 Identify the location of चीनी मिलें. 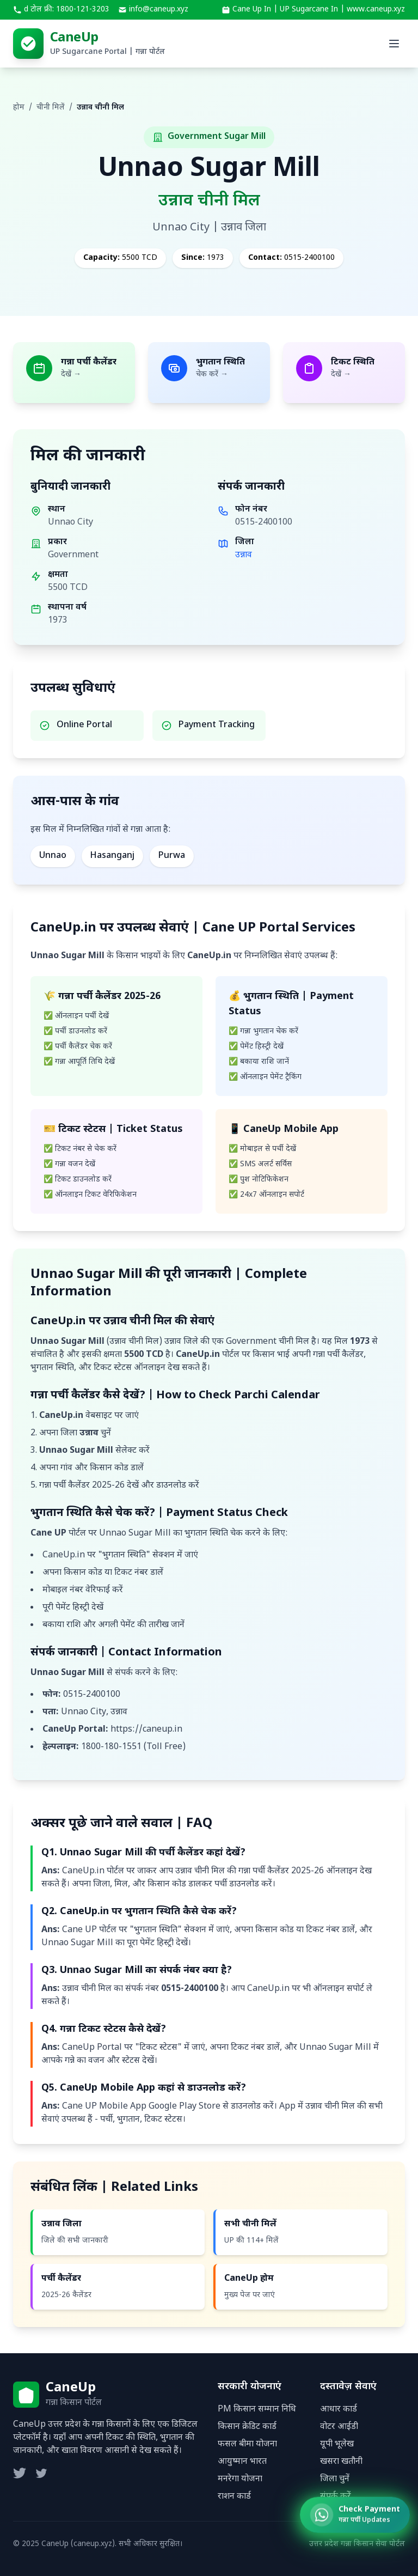
(50, 107).